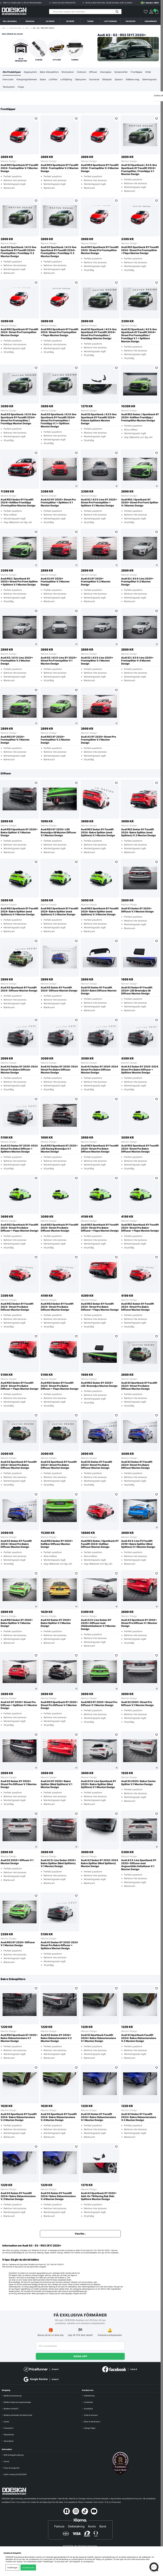 Image resolution: width=163 pixels, height=2576 pixels. I want to click on Delbetalning, so click(89, 2396).